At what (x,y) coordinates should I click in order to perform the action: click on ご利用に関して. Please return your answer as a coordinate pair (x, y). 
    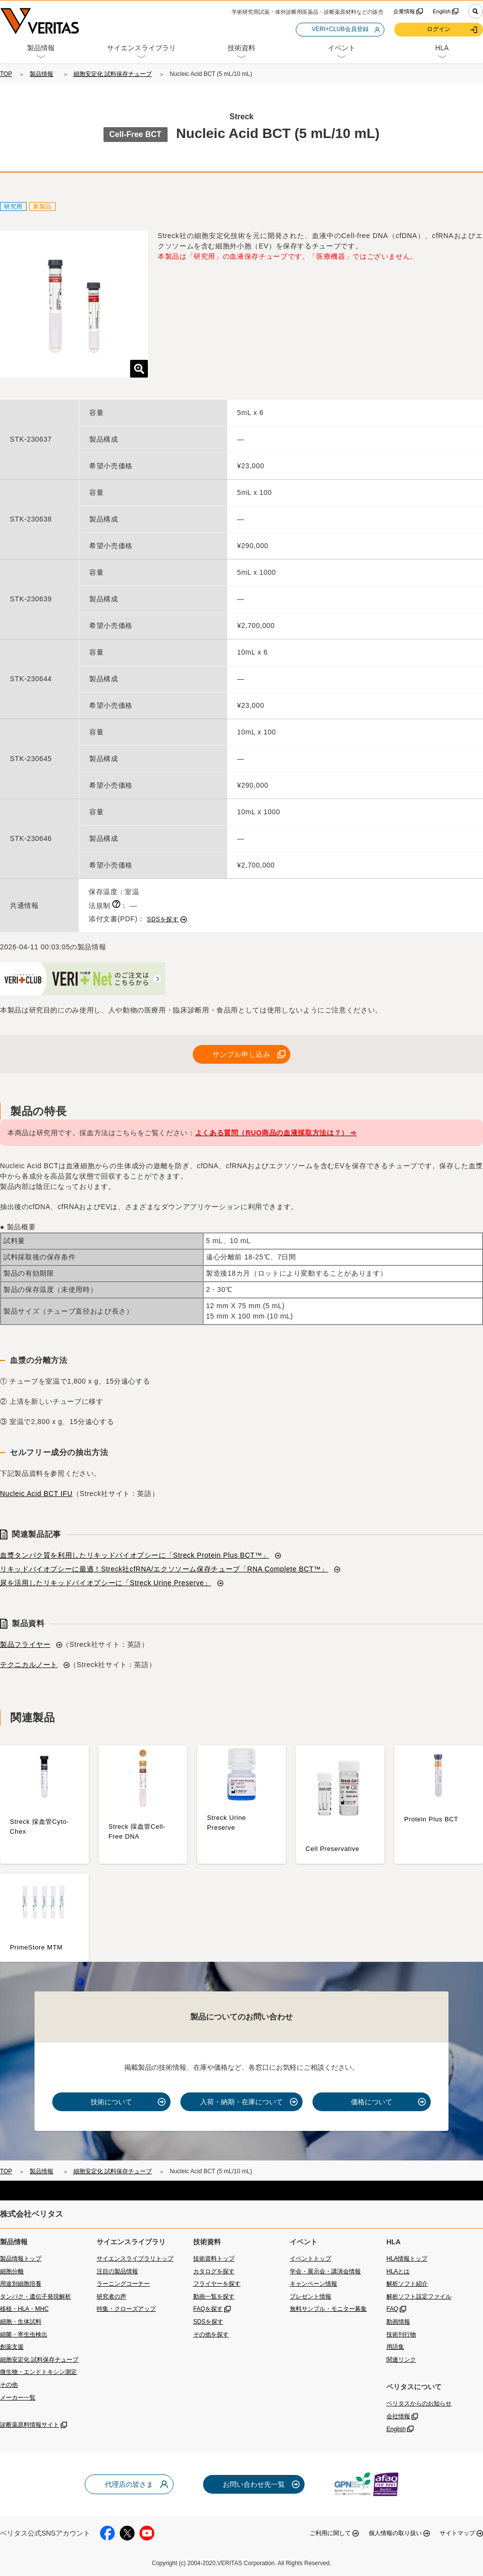
    Looking at the image, I should click on (330, 2533).